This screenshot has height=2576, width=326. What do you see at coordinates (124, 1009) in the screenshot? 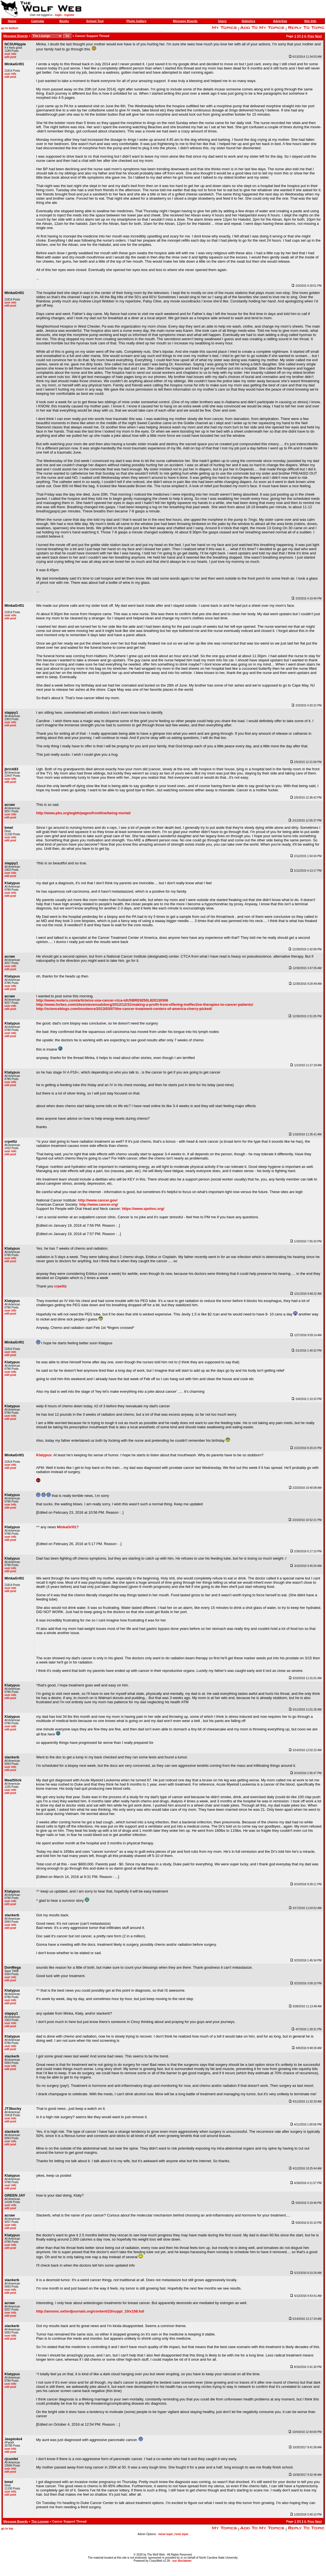
I see `http://scienceblogs.com/insolence/2013/03/07/the-cancer-treatment-centers-of-america-cherry-picked/` at bounding box center [124, 1009].